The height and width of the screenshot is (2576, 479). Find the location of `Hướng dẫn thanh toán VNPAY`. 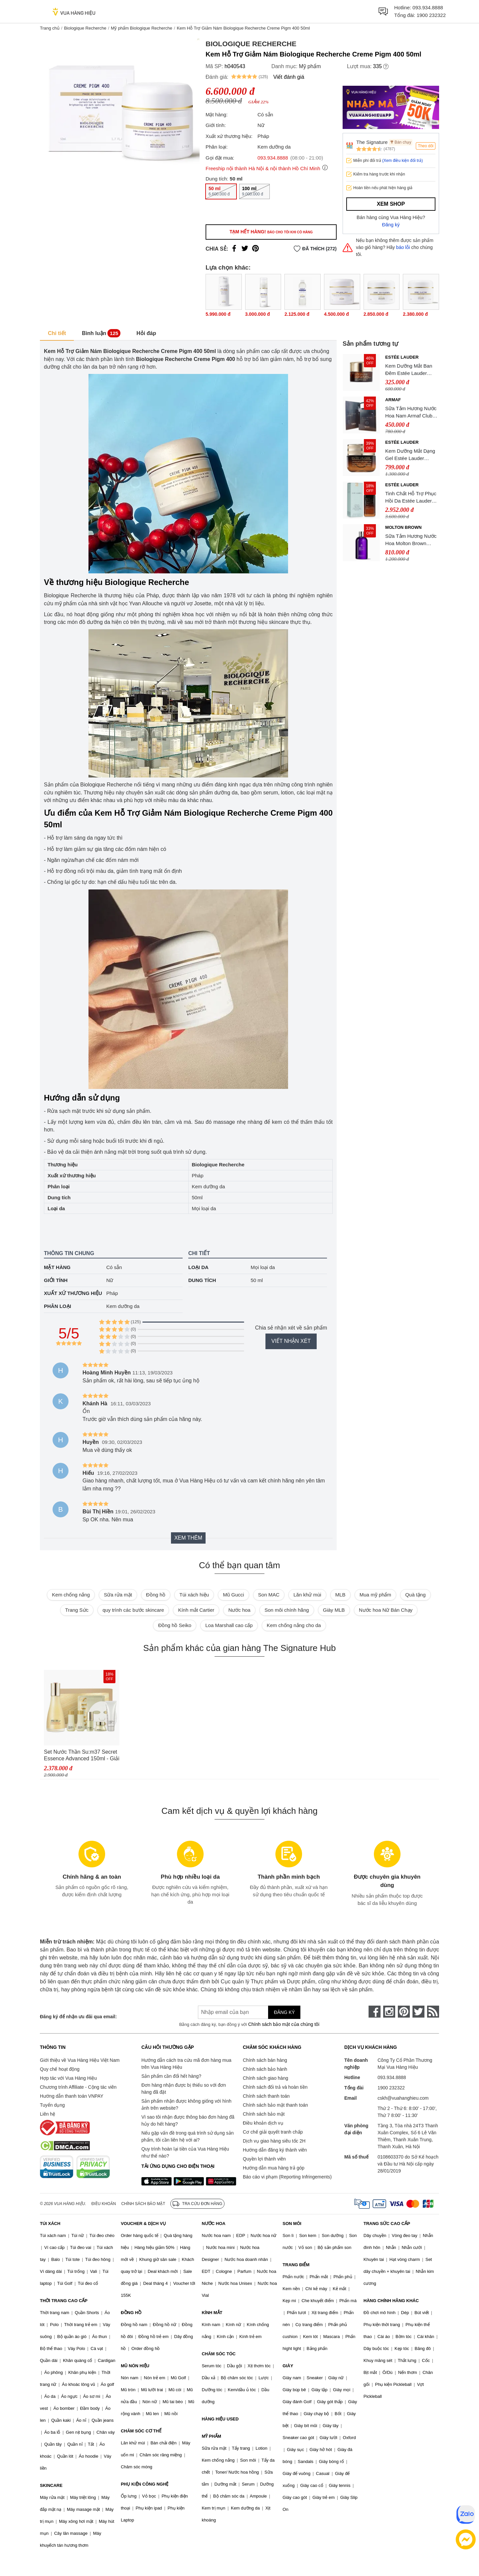

Hướng dẫn thanh toán VNPAY is located at coordinates (71, 2096).